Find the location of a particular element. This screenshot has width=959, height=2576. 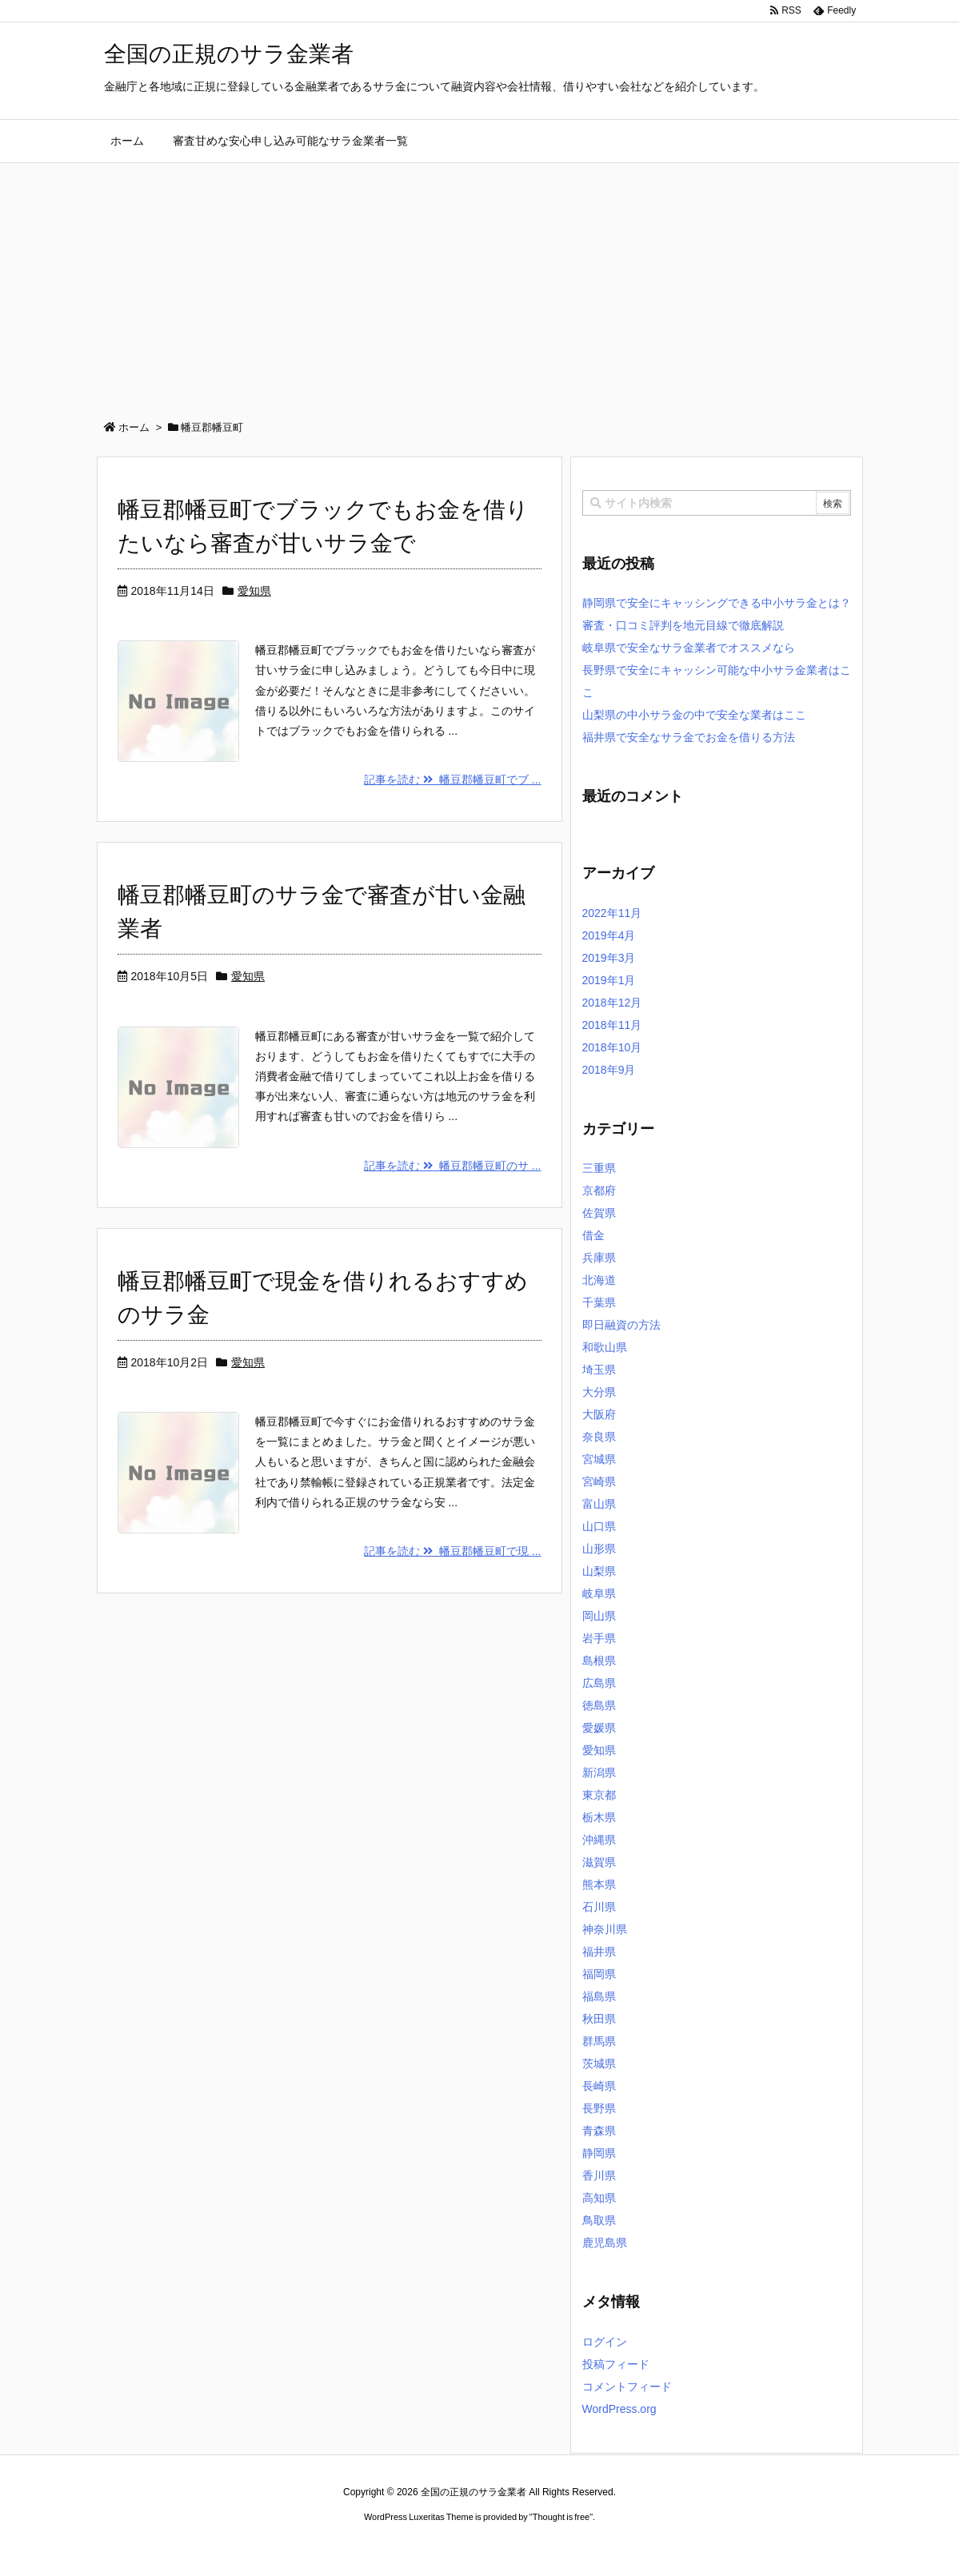

山梨県 is located at coordinates (599, 1571).